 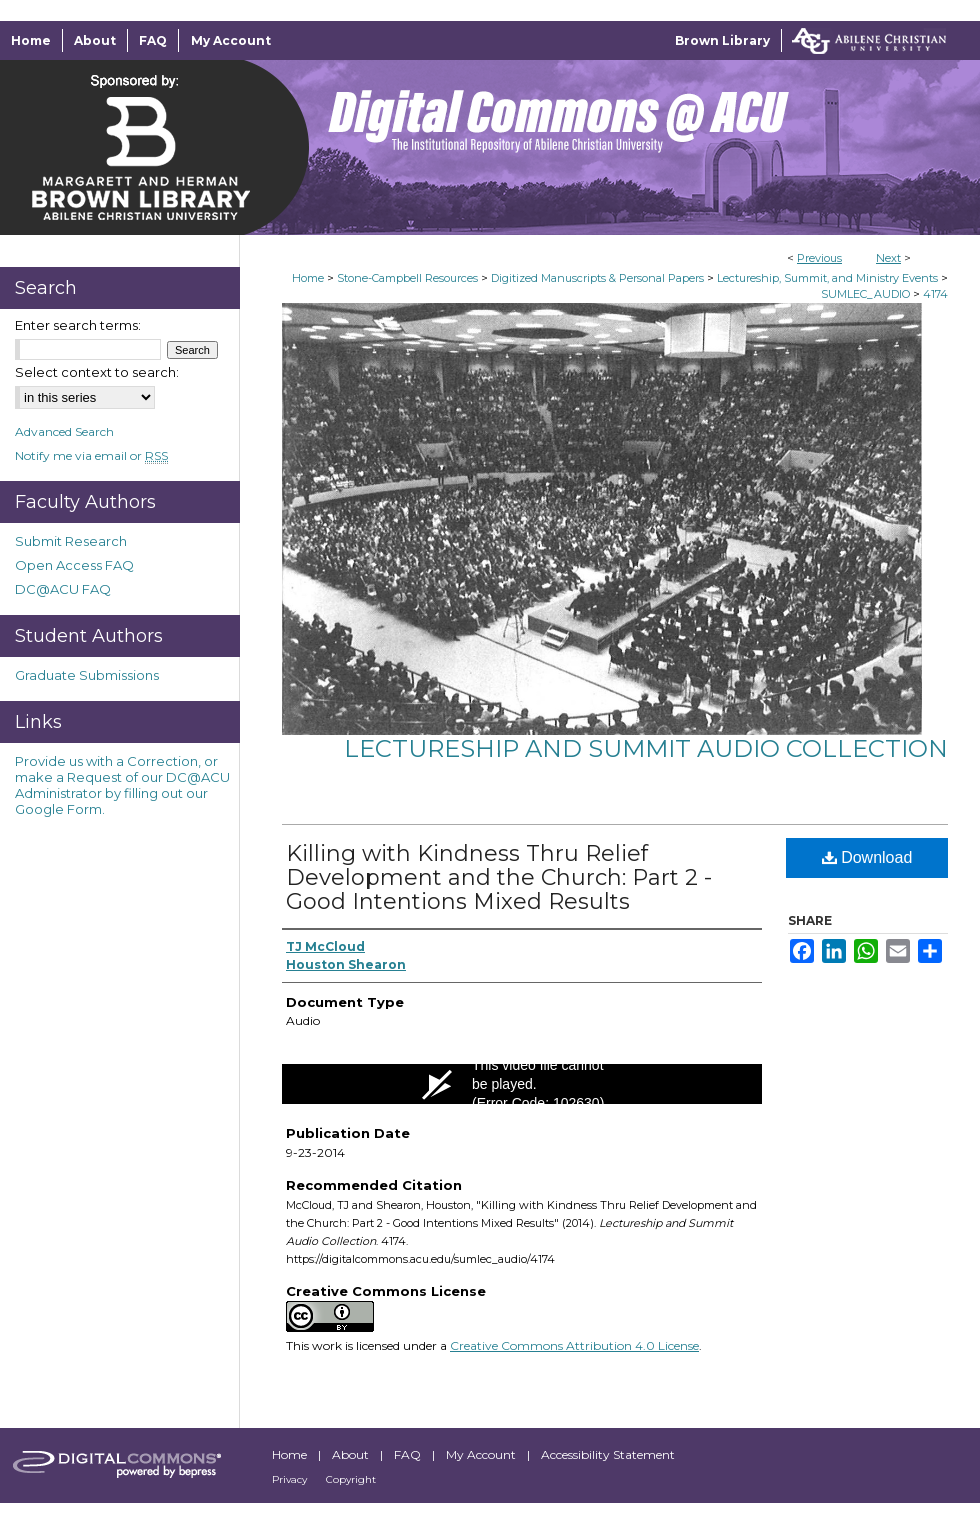 I want to click on Privacy, so click(x=291, y=1479).